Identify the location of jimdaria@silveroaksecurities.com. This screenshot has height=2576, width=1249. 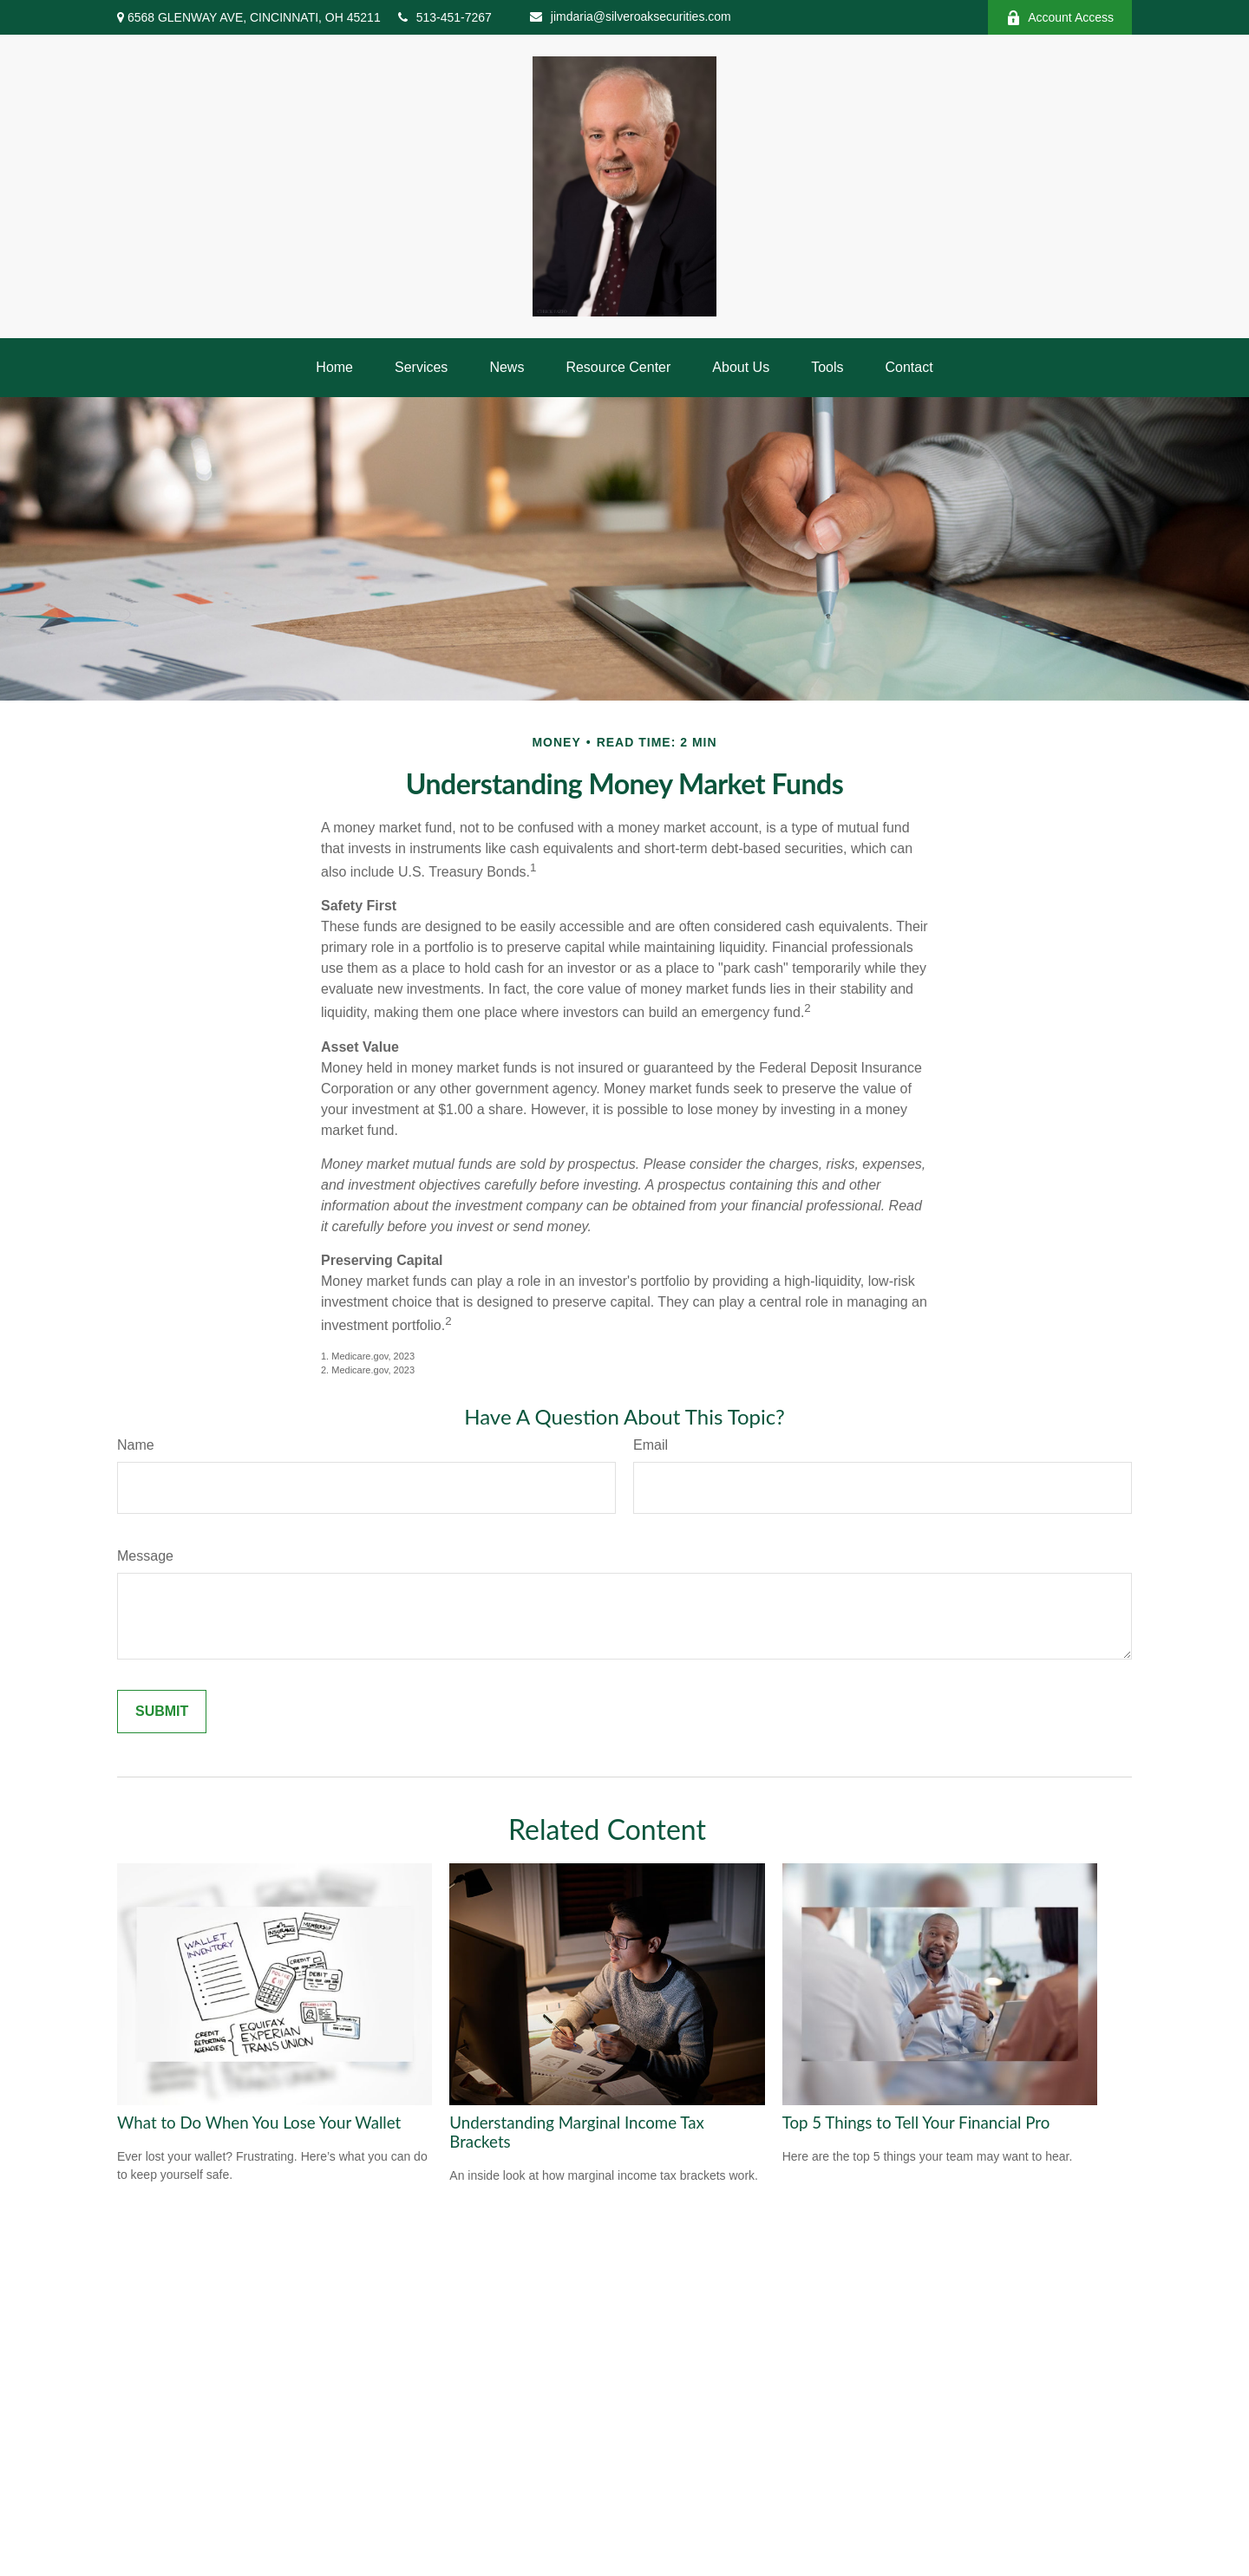
(630, 16).